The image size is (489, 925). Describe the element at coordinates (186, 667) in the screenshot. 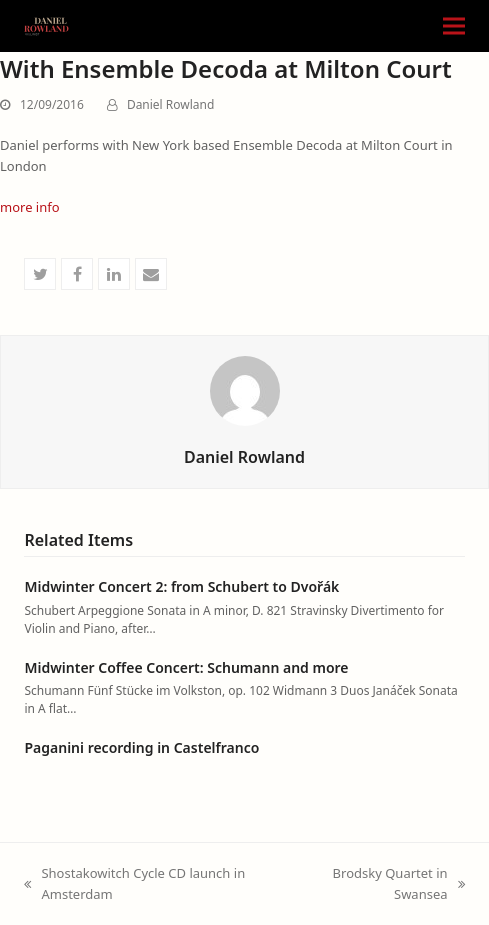

I see `Midwinter Coffee Concert: Schumann and more` at that location.